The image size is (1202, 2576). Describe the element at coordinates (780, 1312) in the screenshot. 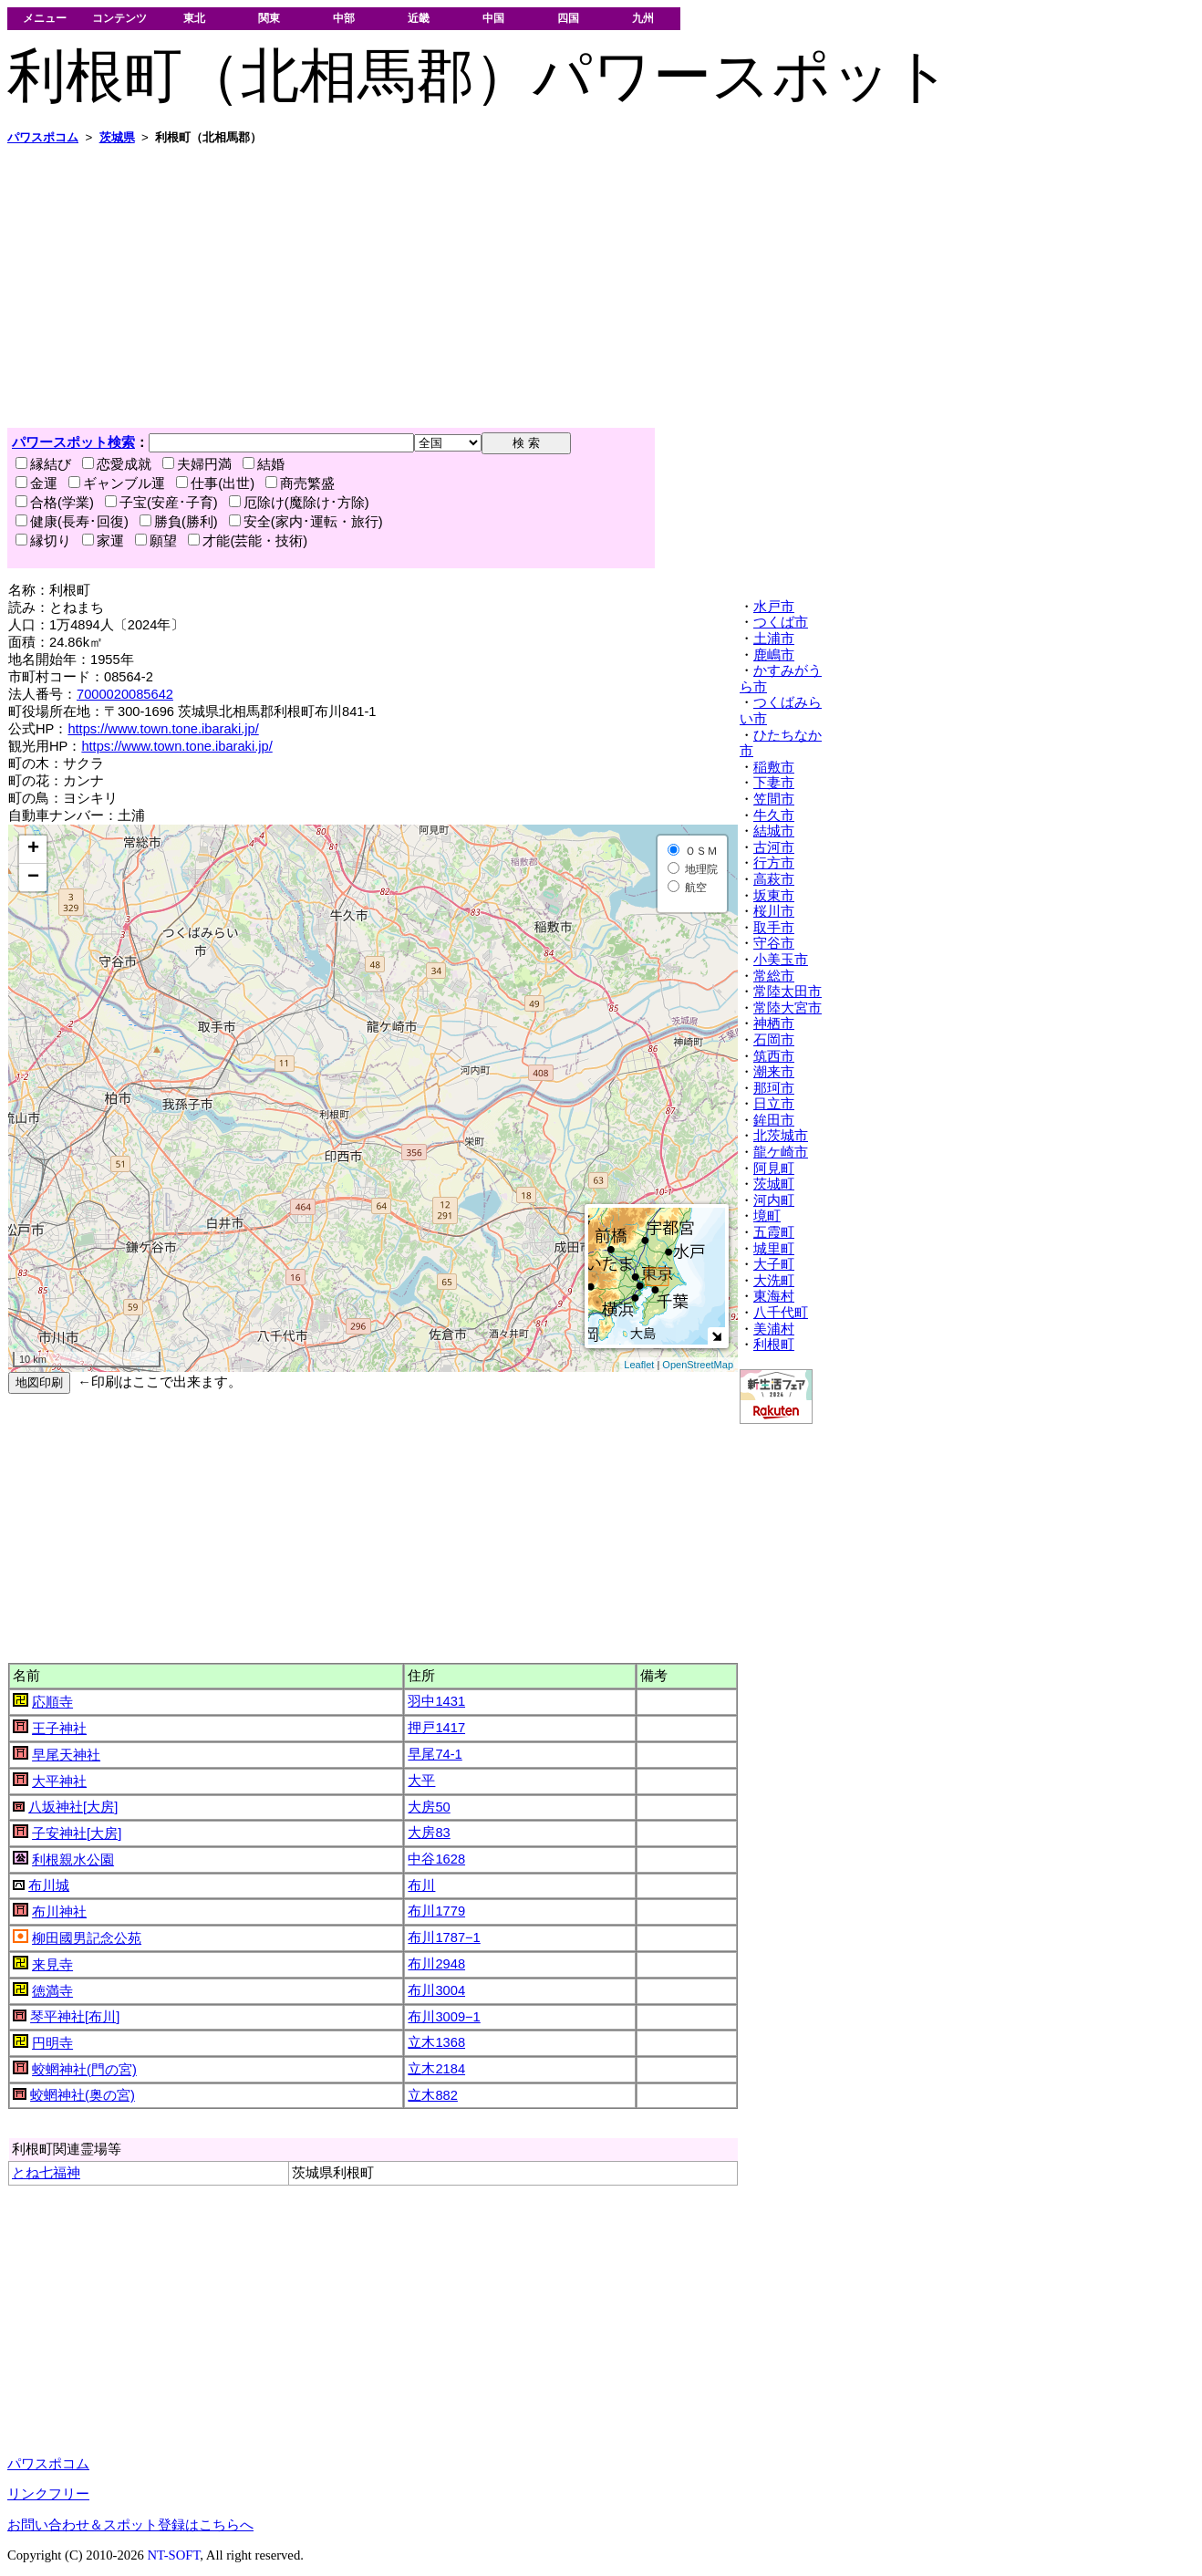

I see `八千代町` at that location.